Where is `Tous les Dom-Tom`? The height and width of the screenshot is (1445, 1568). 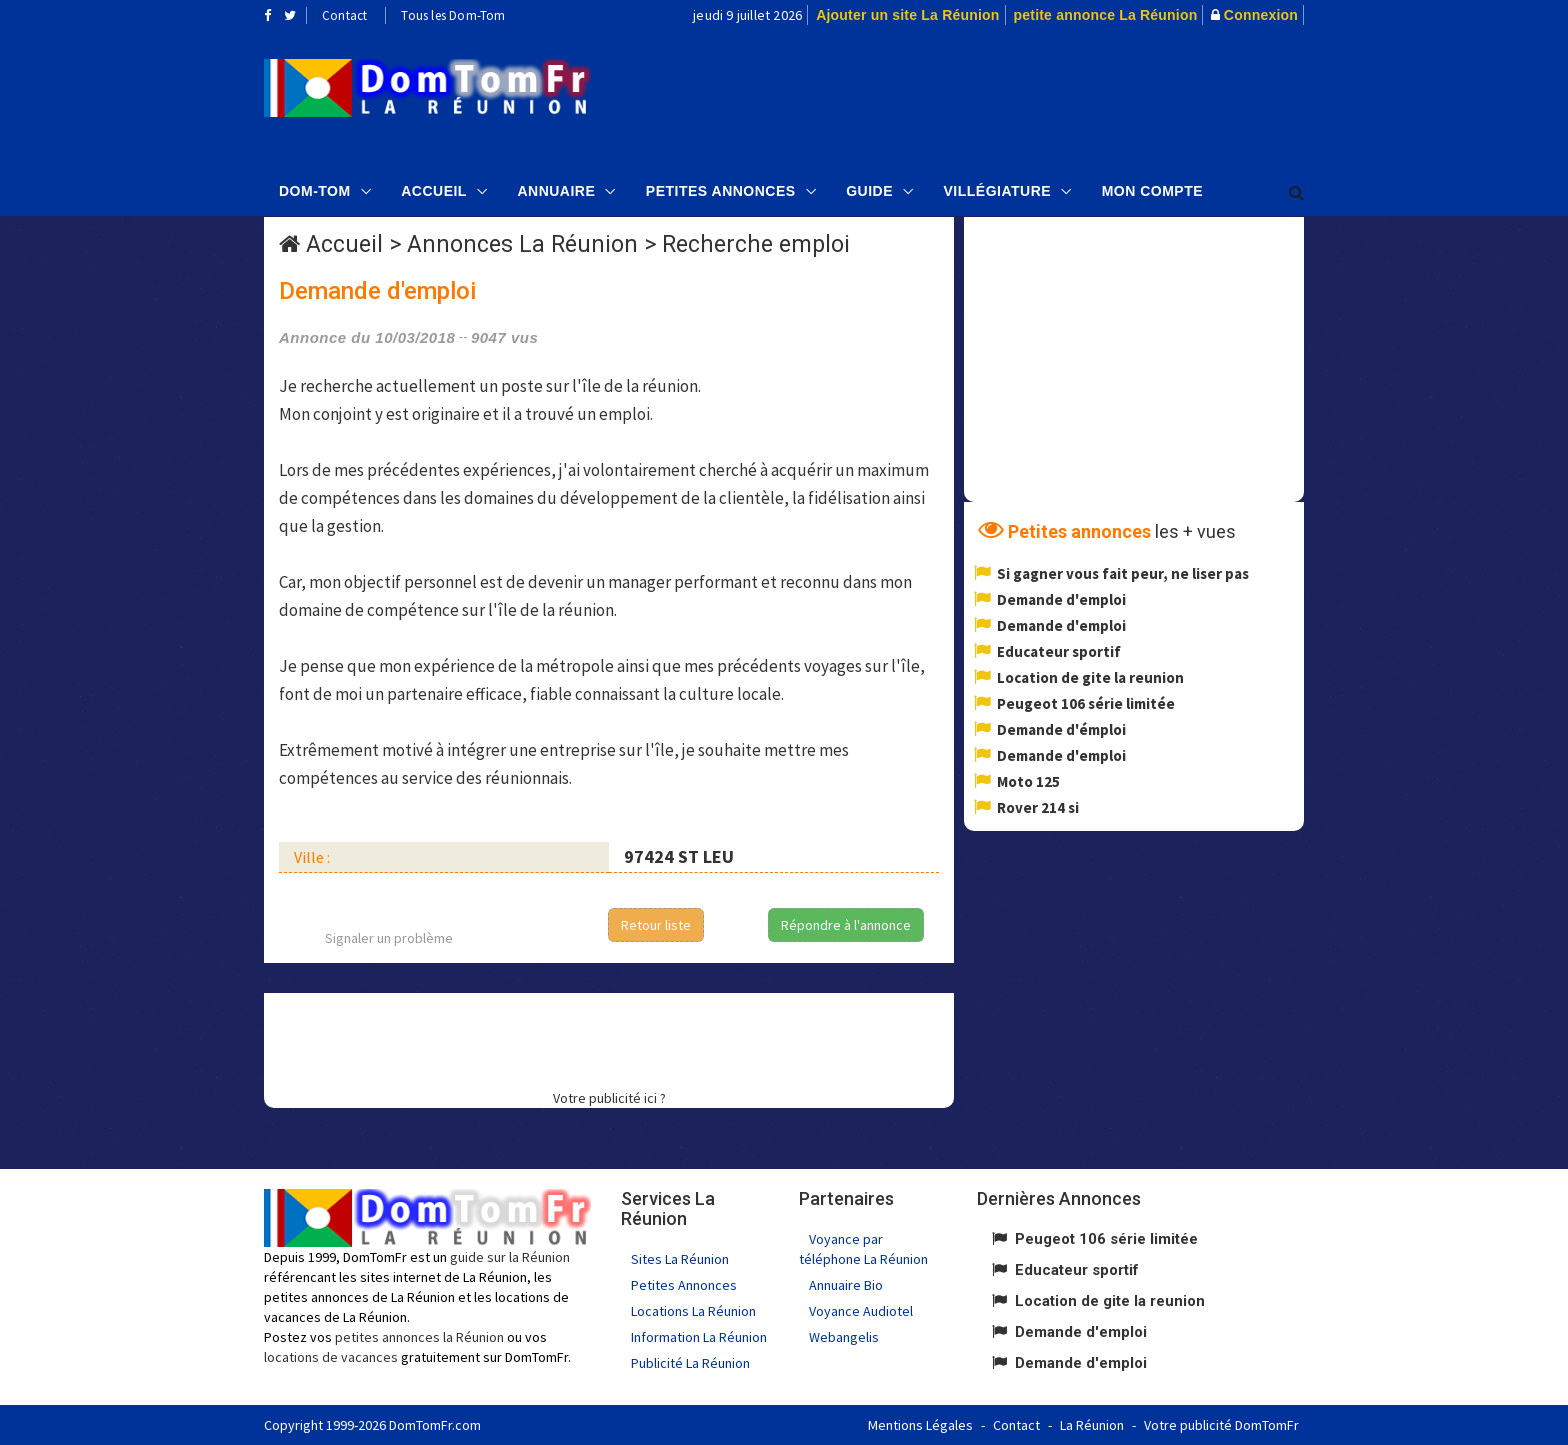 Tous les Dom-Tom is located at coordinates (453, 15).